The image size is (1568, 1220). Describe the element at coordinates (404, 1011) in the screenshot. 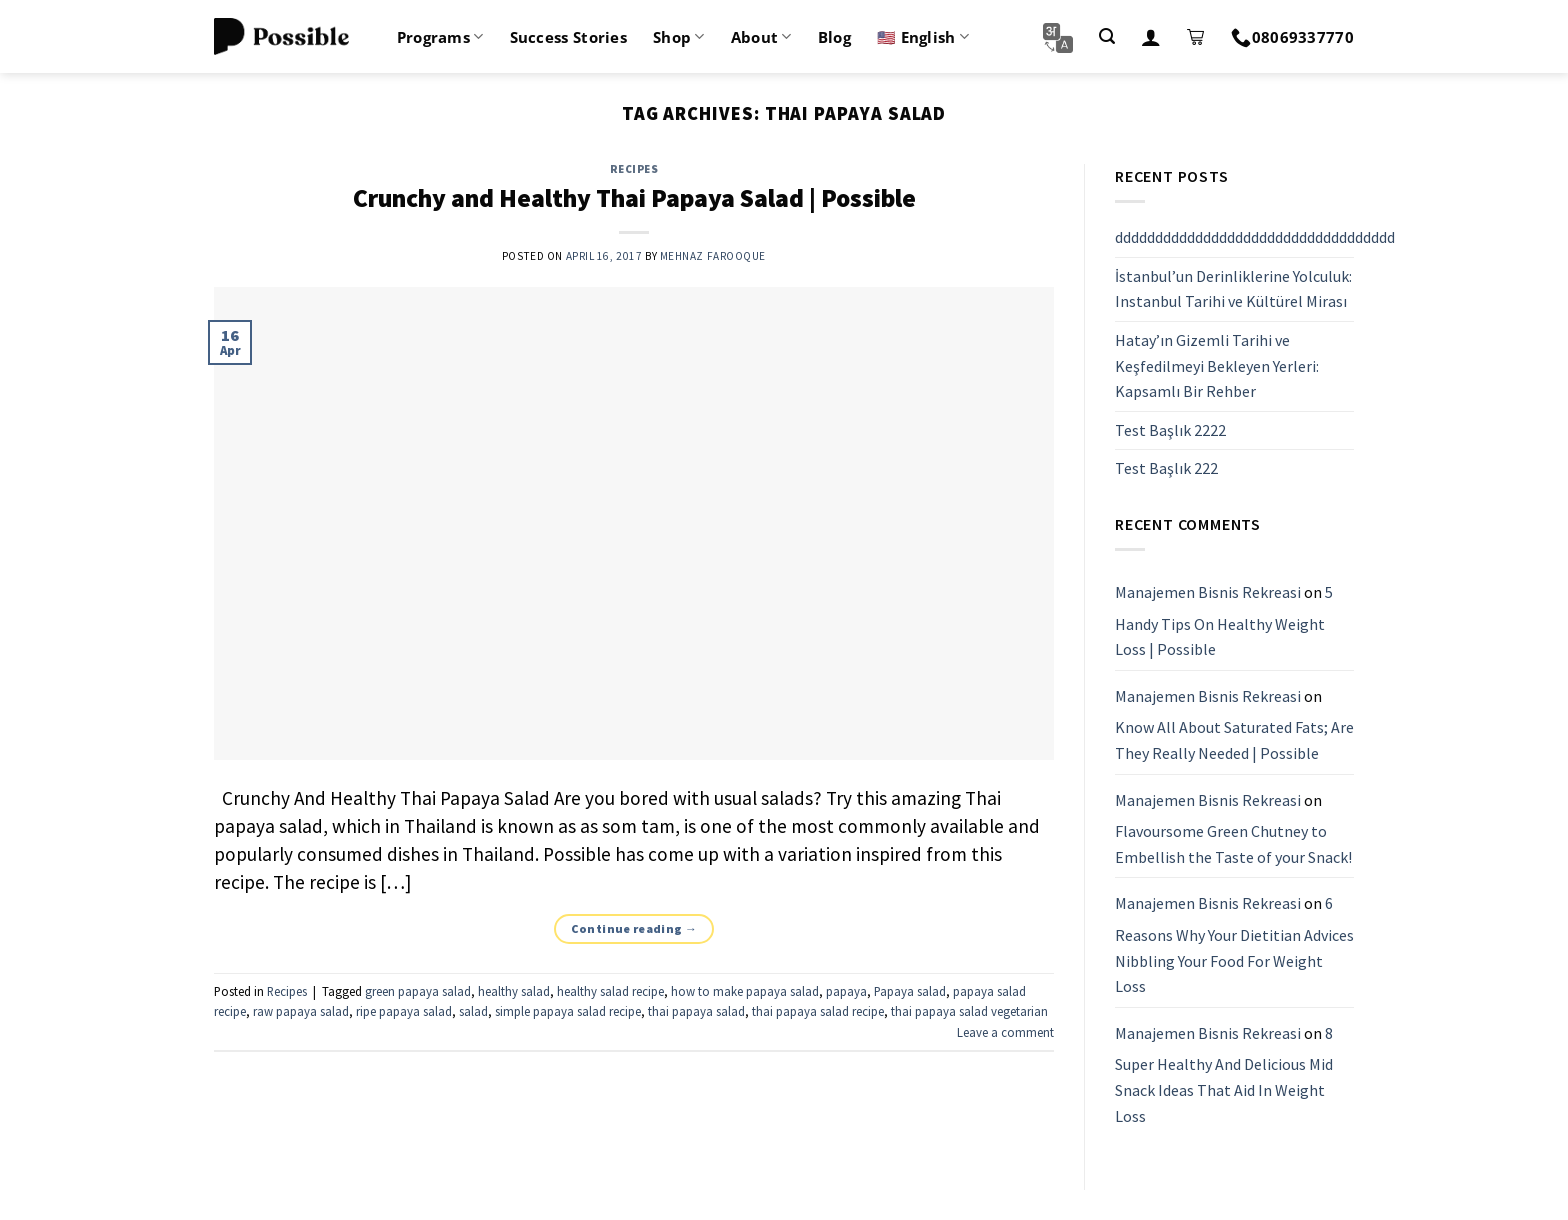

I see `ripe papaya salad` at that location.